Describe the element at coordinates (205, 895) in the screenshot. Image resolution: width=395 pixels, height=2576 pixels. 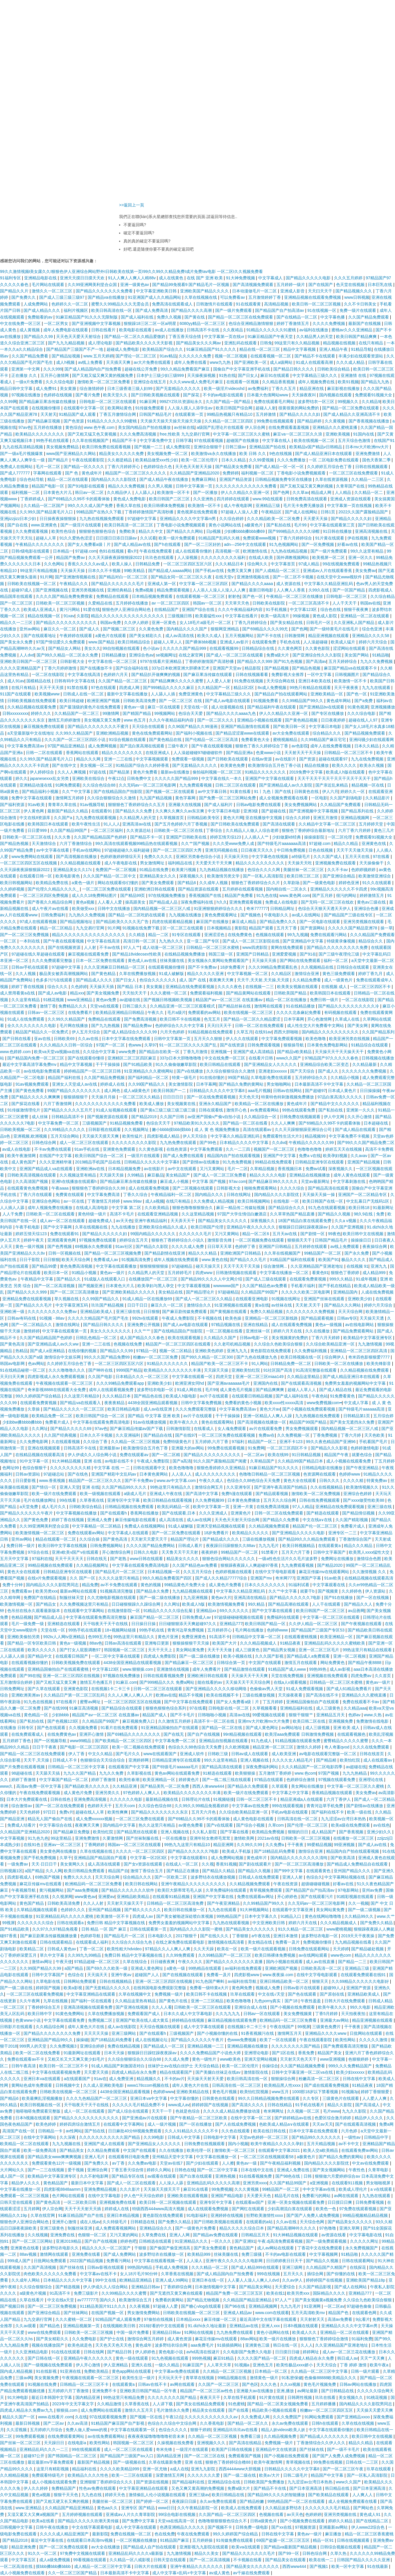
I see `香蕉视频国产在线` at that location.